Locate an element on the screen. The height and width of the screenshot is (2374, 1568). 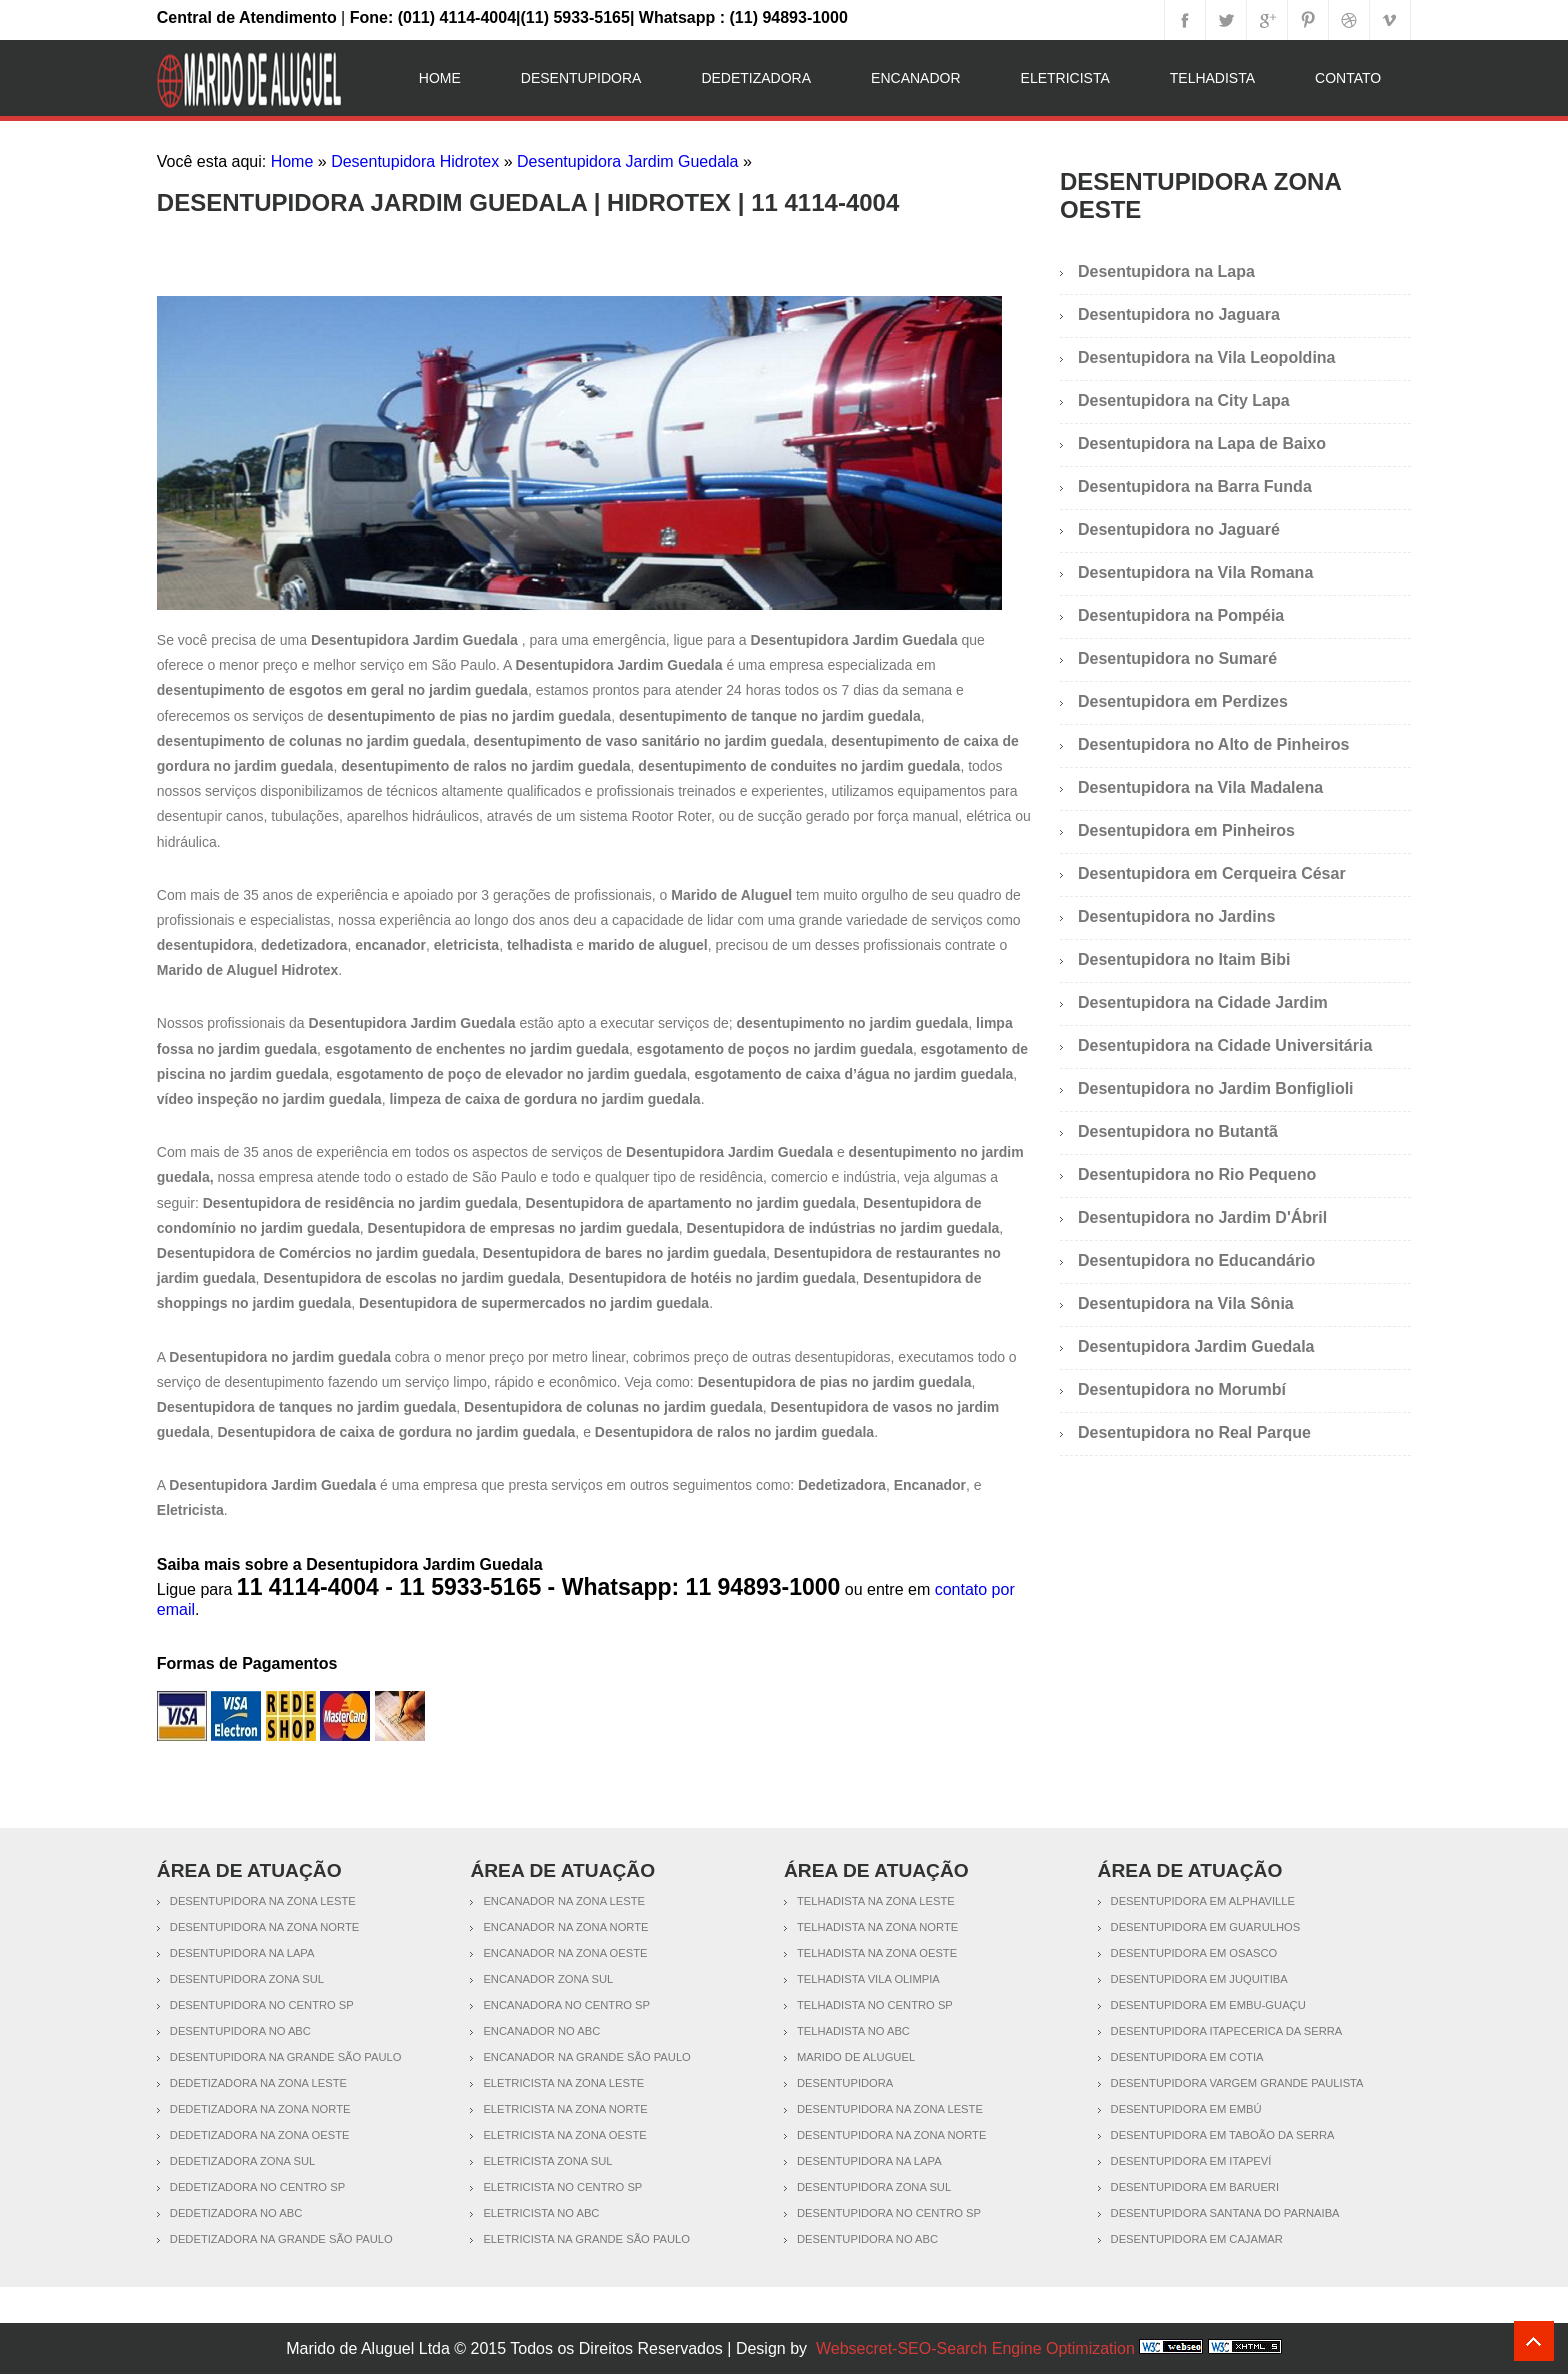
Desentupidora em Cerqueira César is located at coordinates (1212, 873).